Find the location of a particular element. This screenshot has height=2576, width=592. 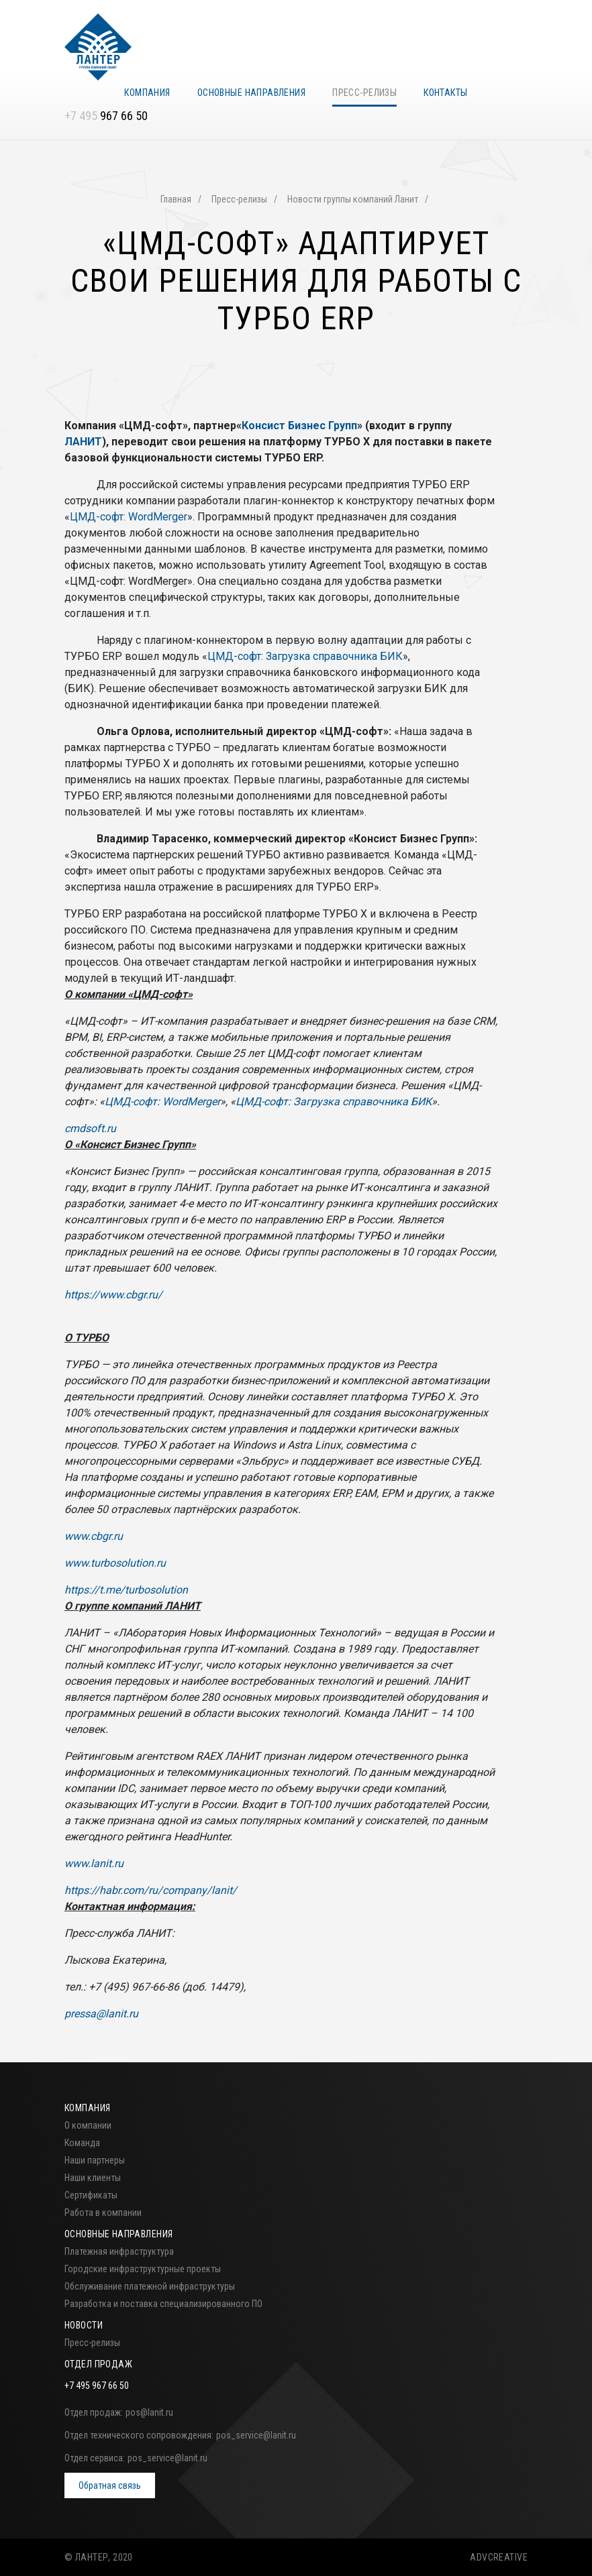

pos_service@lanit.ru is located at coordinates (256, 2435).